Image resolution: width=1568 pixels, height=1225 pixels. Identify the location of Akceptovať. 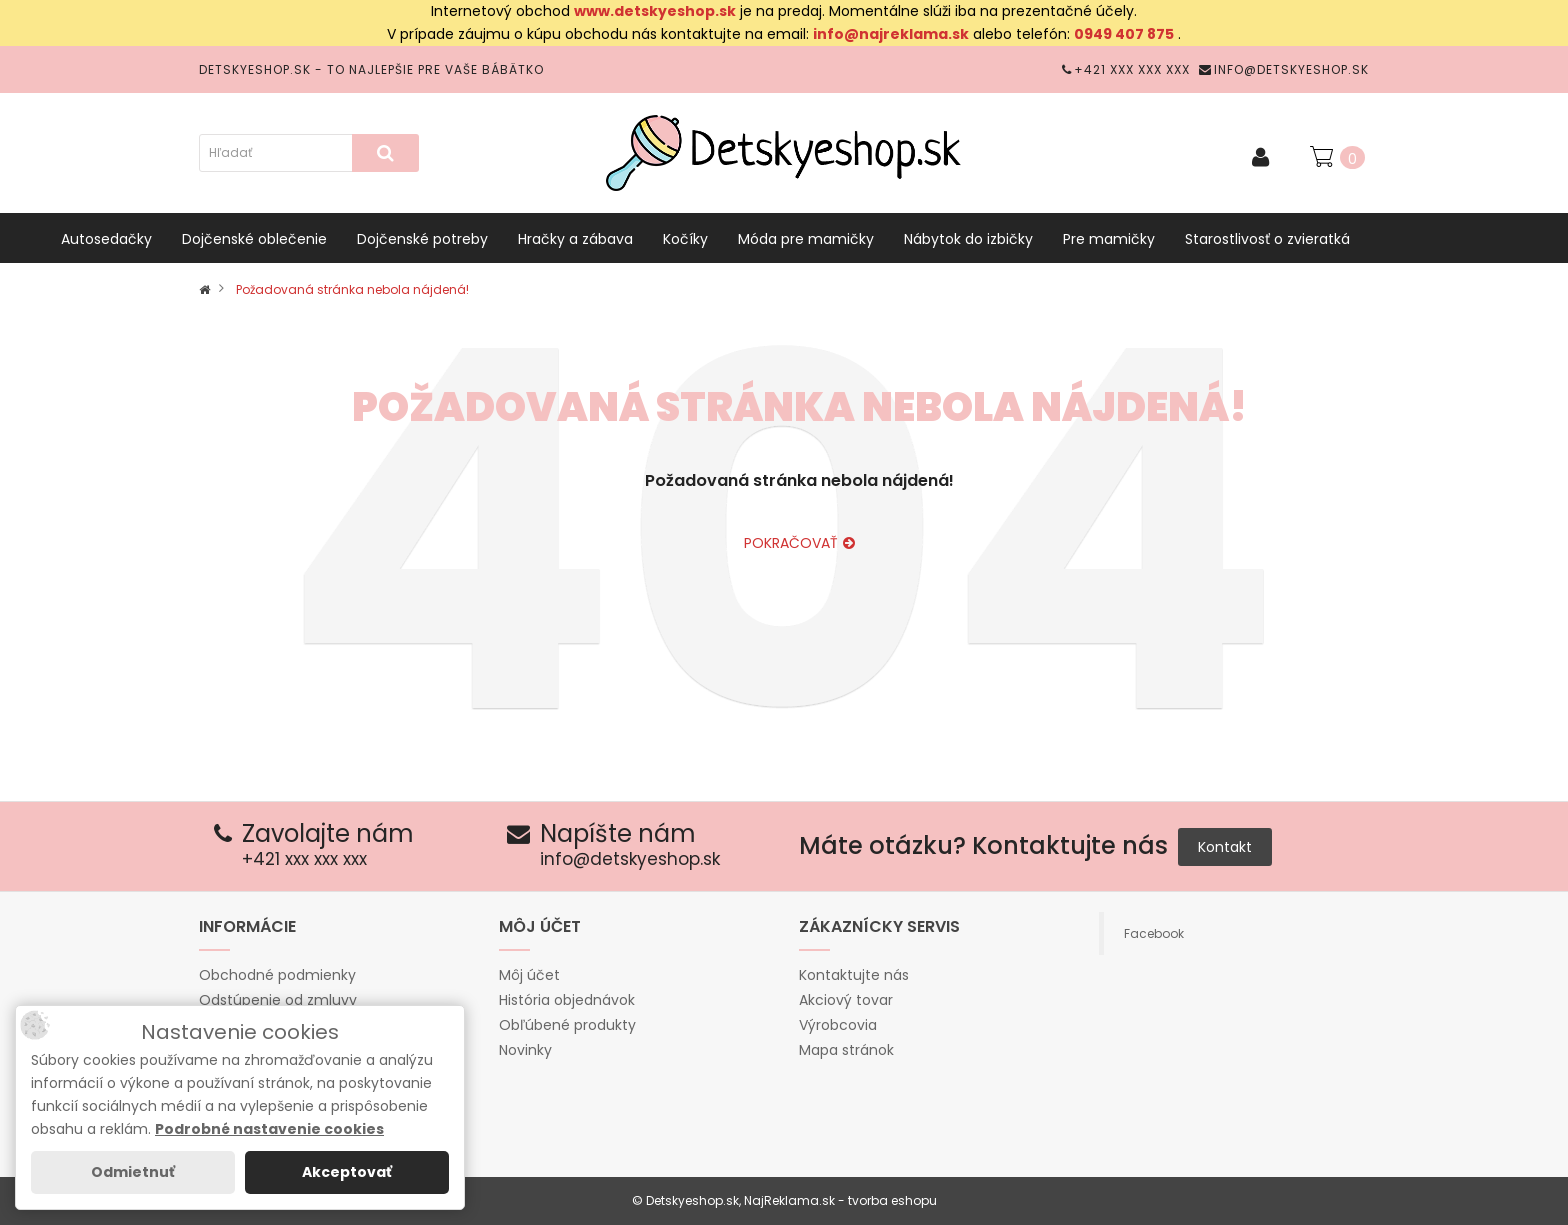
(347, 1172).